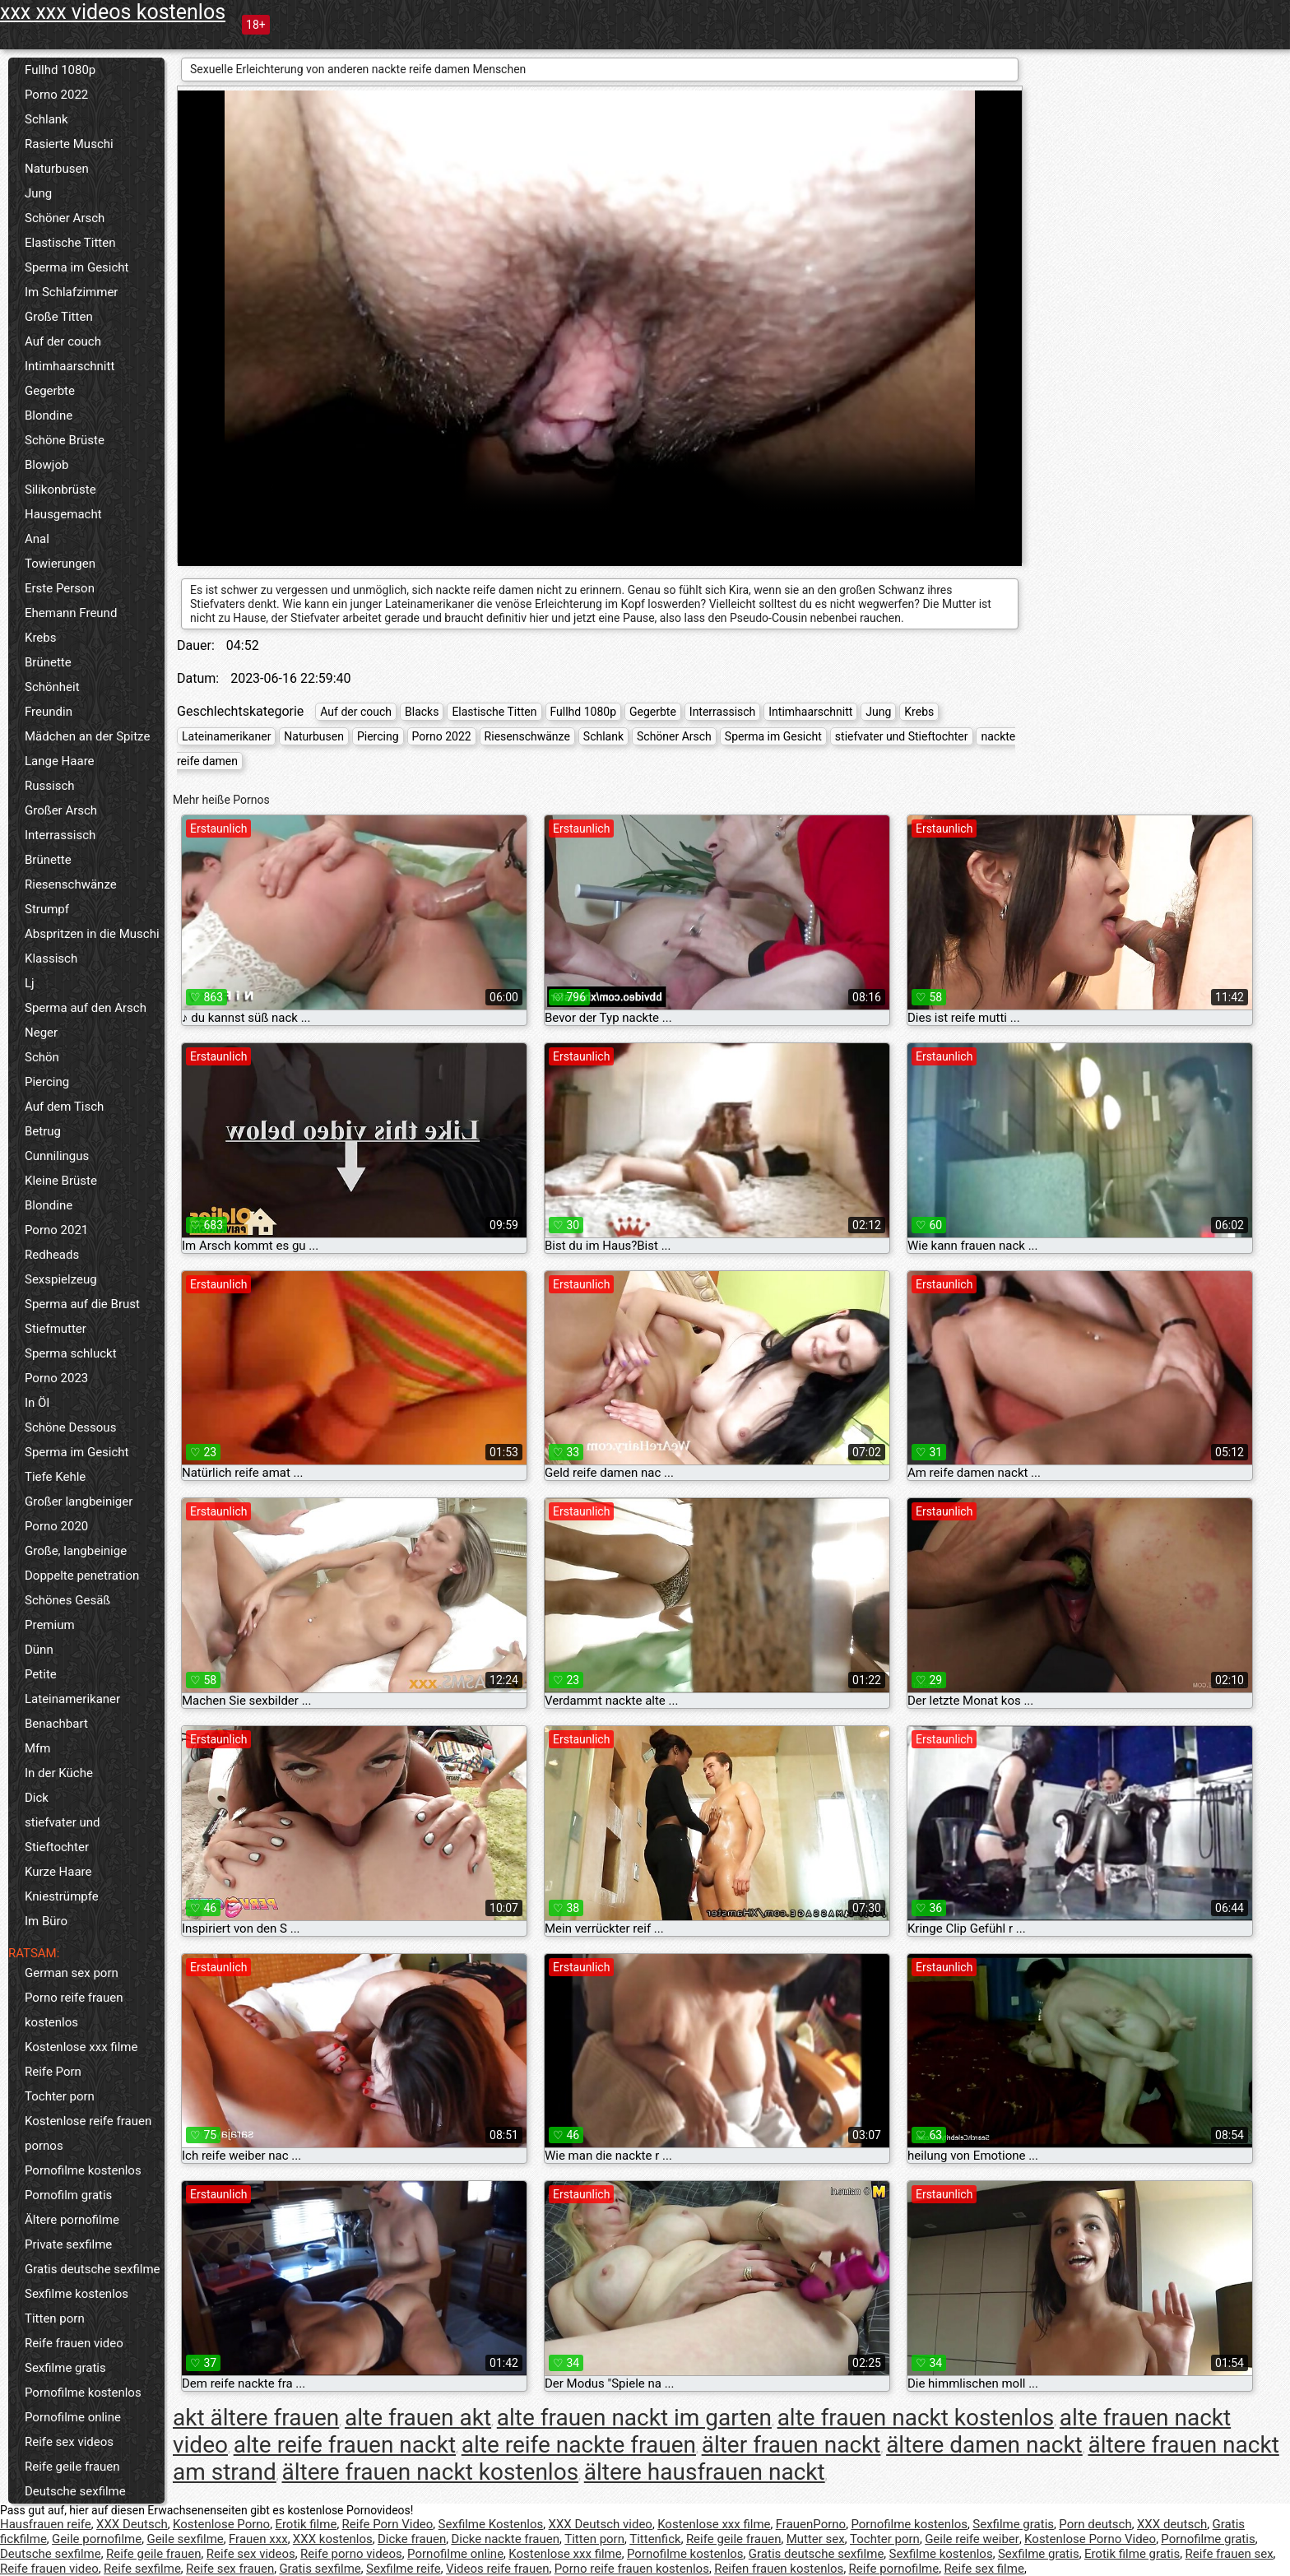 Image resolution: width=1290 pixels, height=2576 pixels. Describe the element at coordinates (37, 1402) in the screenshot. I see `In Öl` at that location.